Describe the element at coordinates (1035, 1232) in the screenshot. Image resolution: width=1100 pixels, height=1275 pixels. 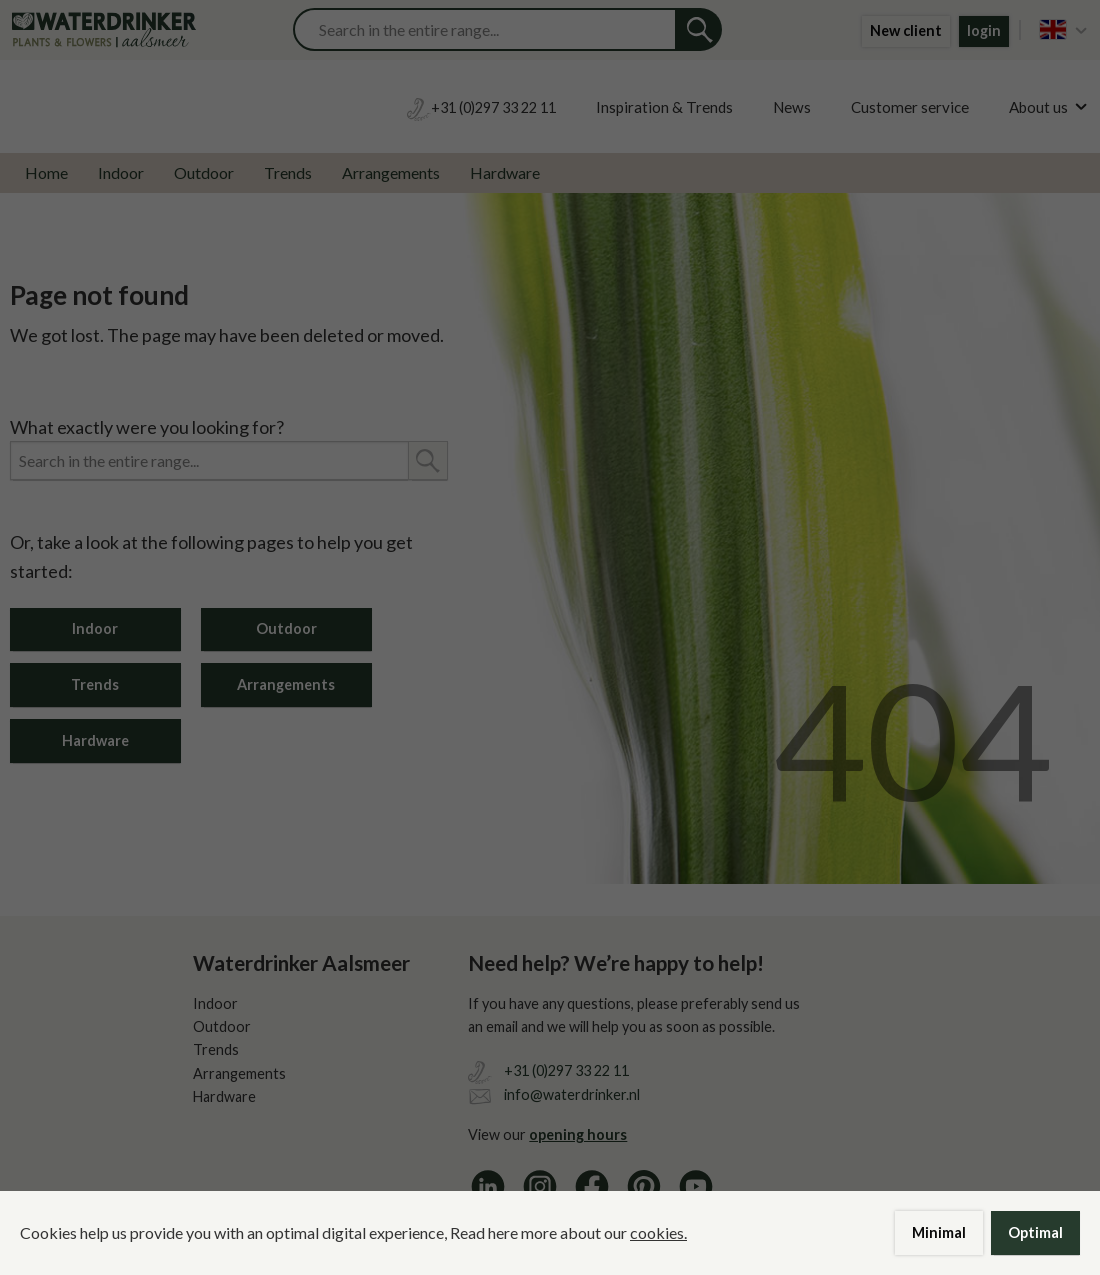
I see `Optimal` at that location.